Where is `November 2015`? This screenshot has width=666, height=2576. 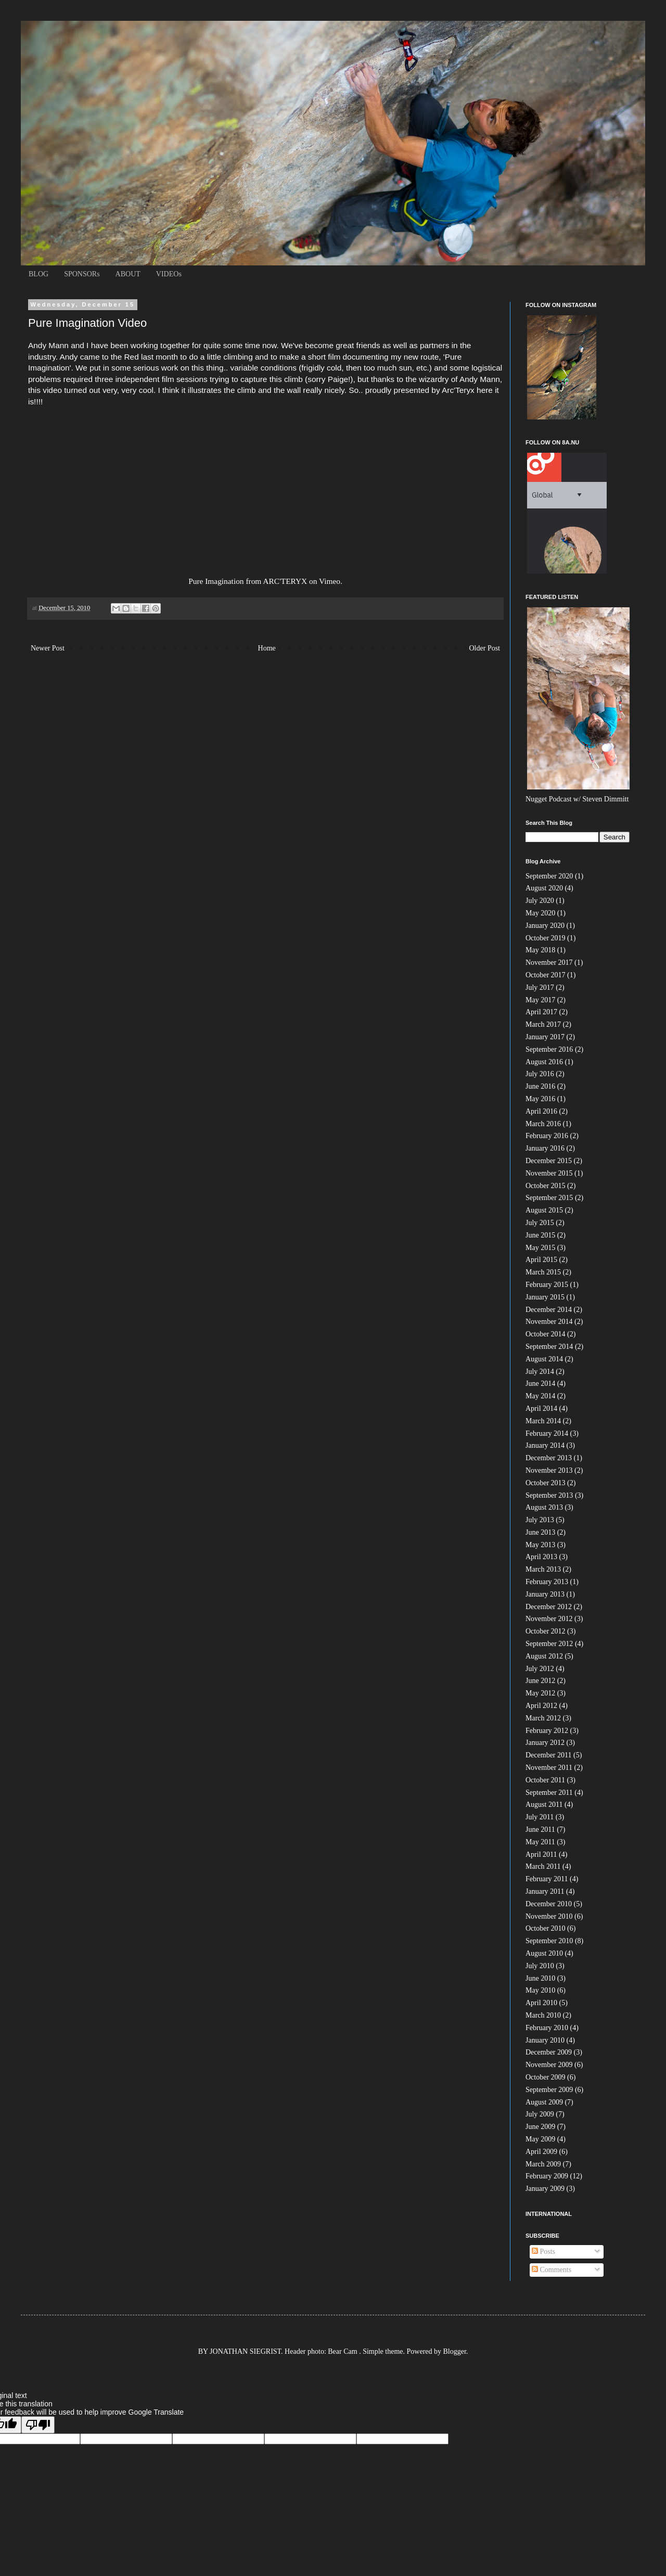 November 2015 is located at coordinates (549, 1173).